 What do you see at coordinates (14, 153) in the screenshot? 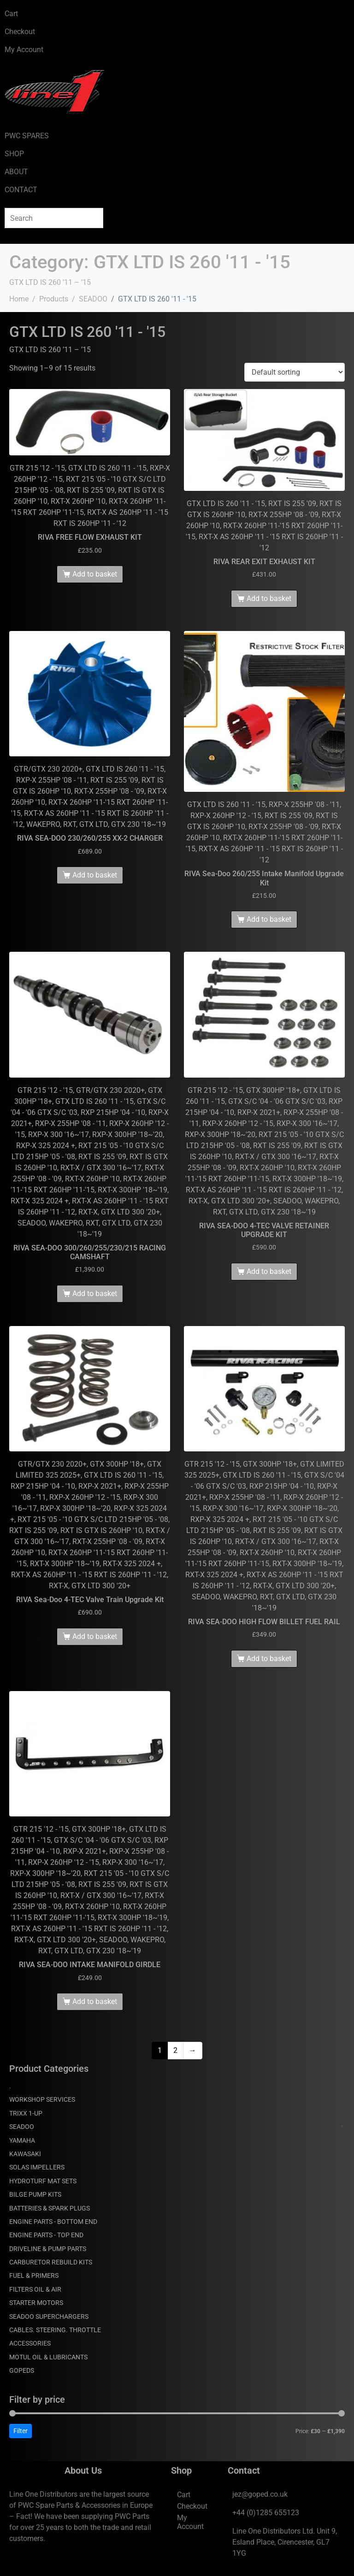
I see `SHOP` at bounding box center [14, 153].